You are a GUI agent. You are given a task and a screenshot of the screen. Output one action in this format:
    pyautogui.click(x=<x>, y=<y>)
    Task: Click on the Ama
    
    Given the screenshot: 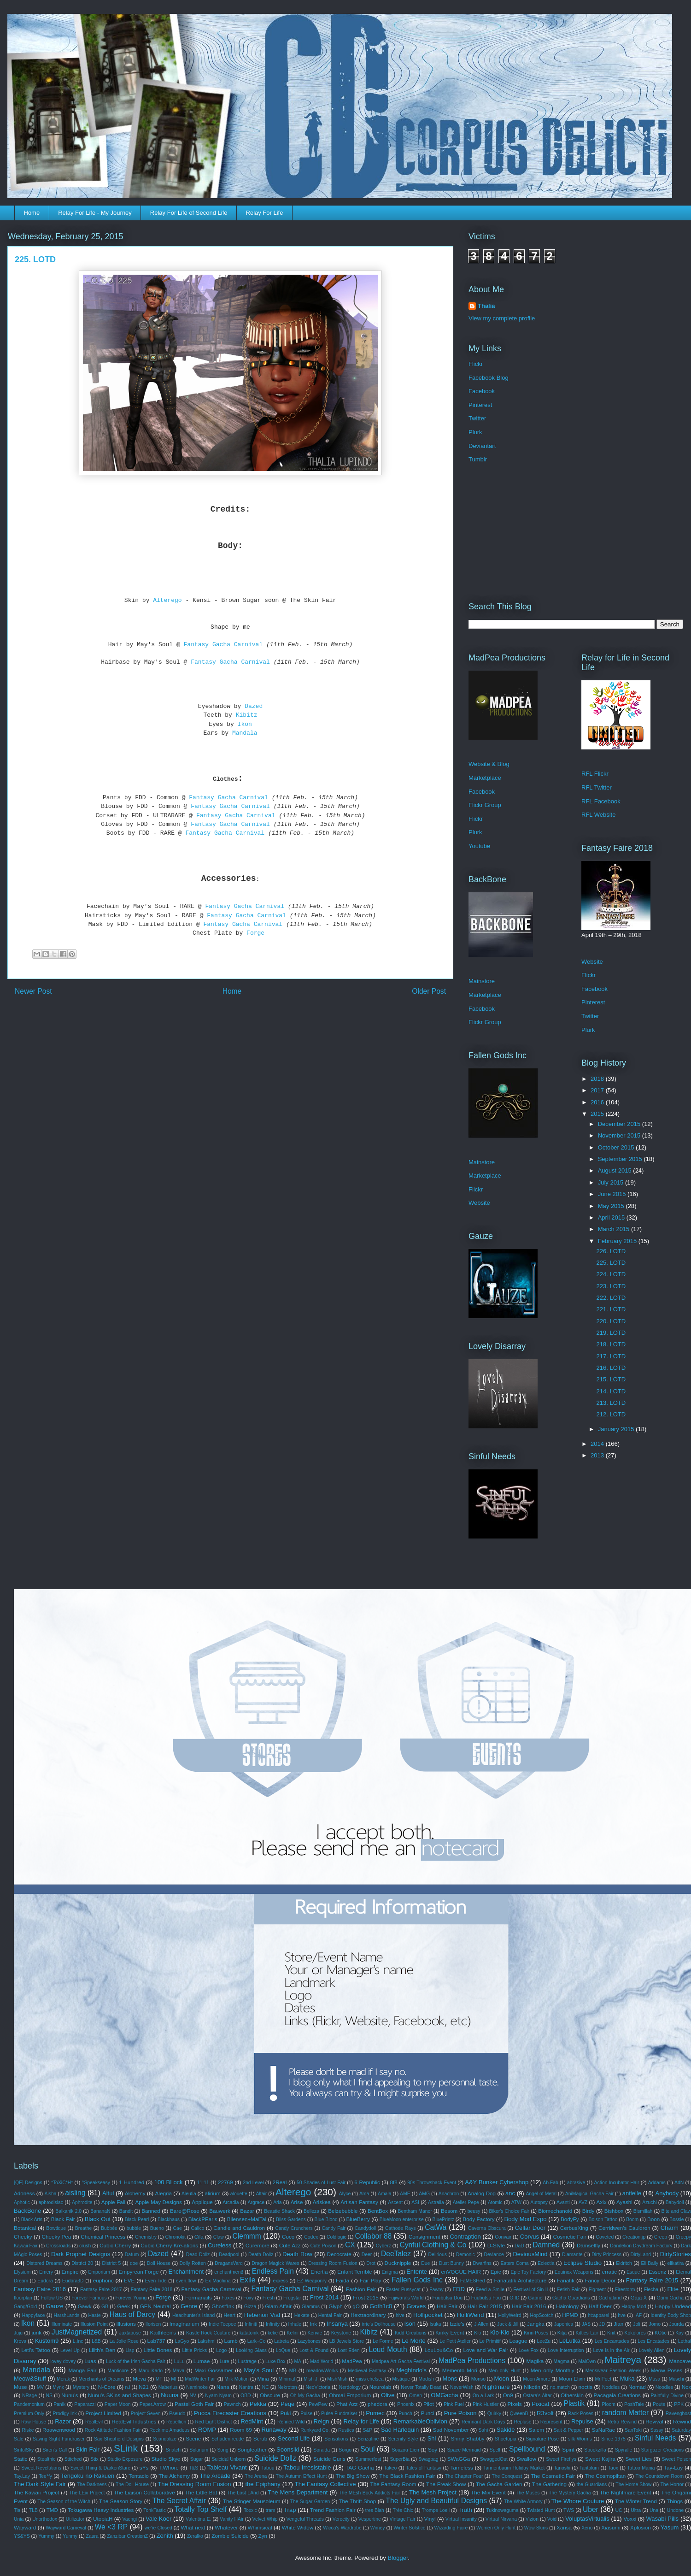 What is the action you would take?
    pyautogui.click(x=364, y=2193)
    